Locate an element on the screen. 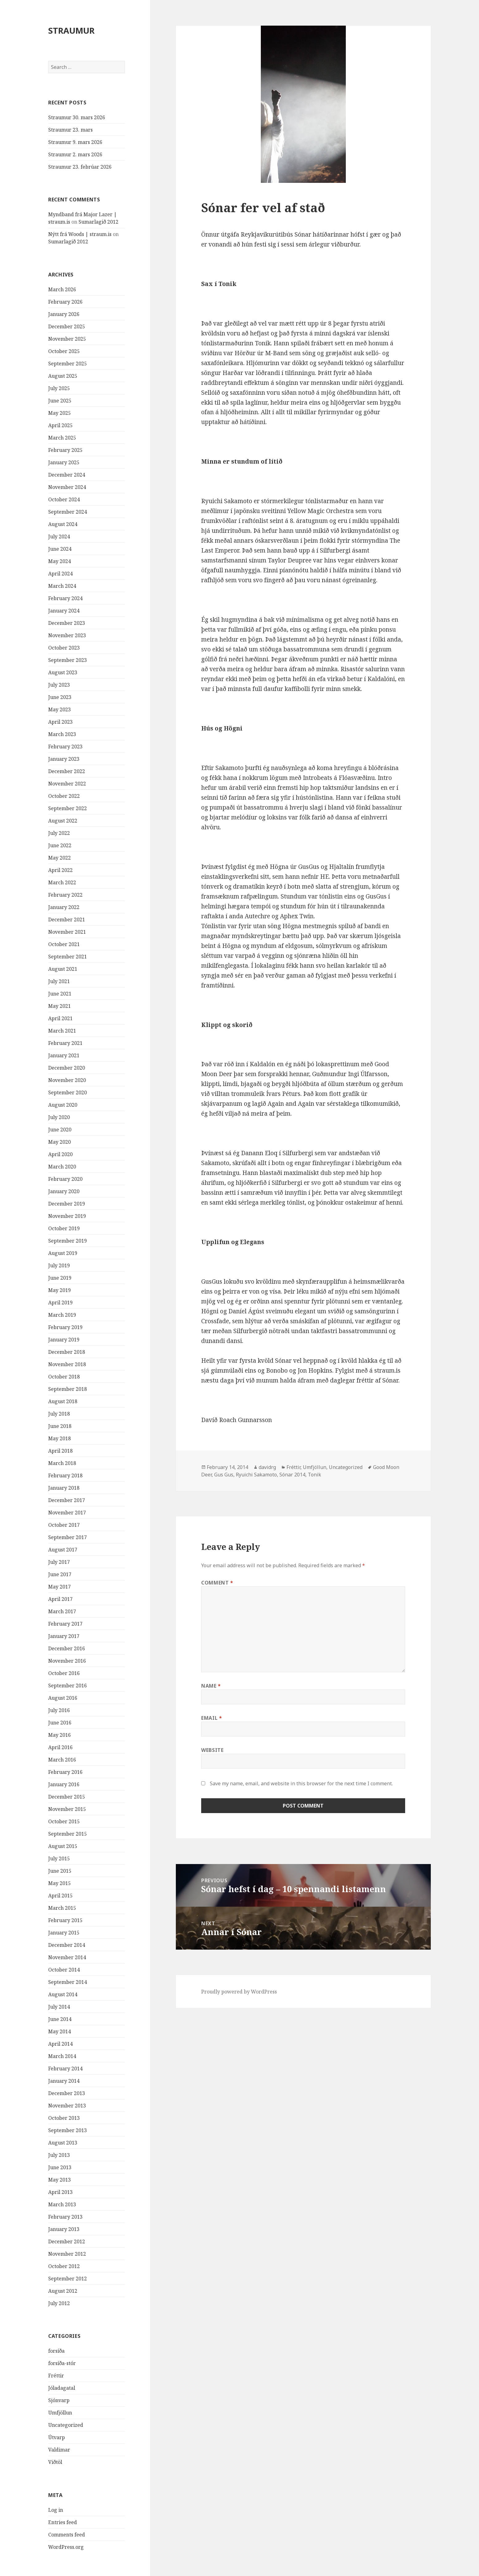 The height and width of the screenshot is (2576, 479). December 2016 is located at coordinates (66, 1648).